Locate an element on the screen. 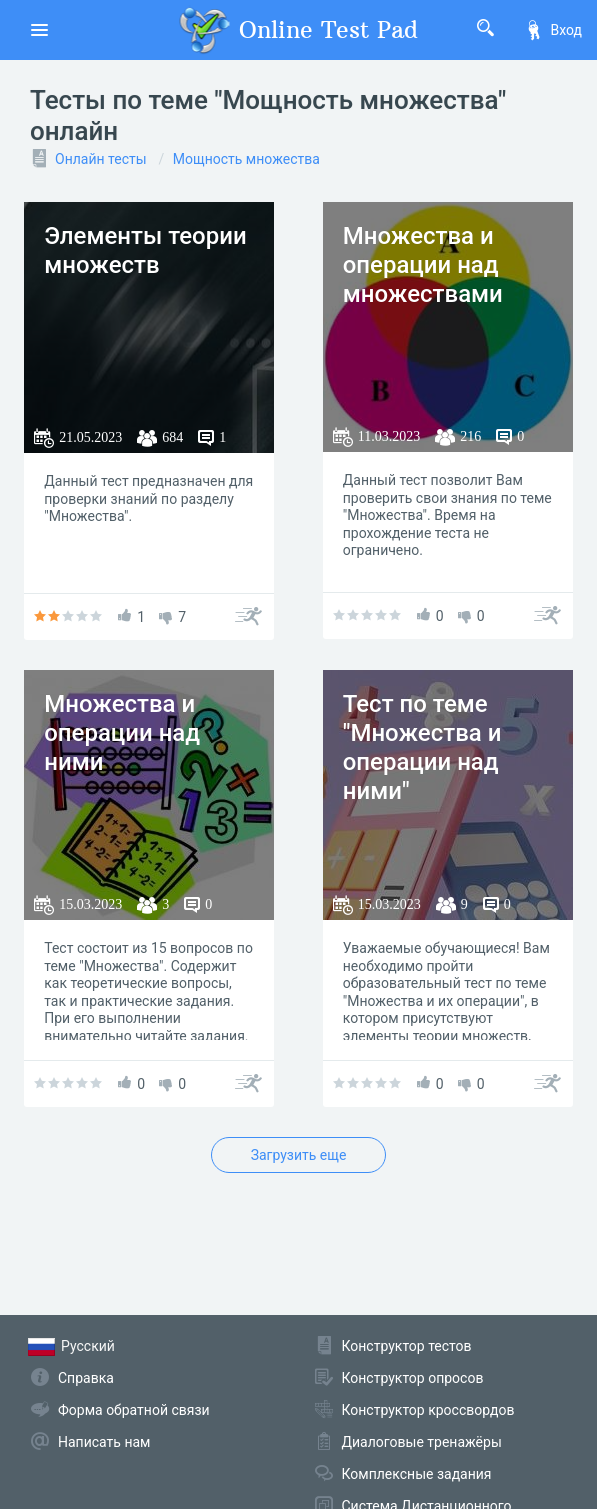 The height and width of the screenshot is (1509, 597). Вход is located at coordinates (553, 30).